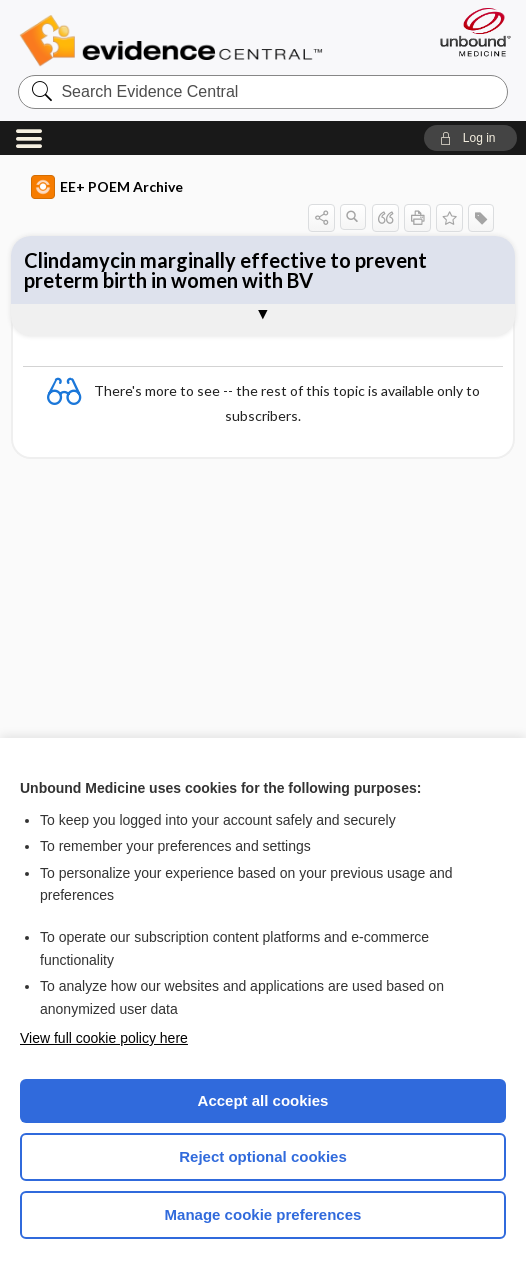  I want to click on Reject optional cookies, so click(263, 1156).